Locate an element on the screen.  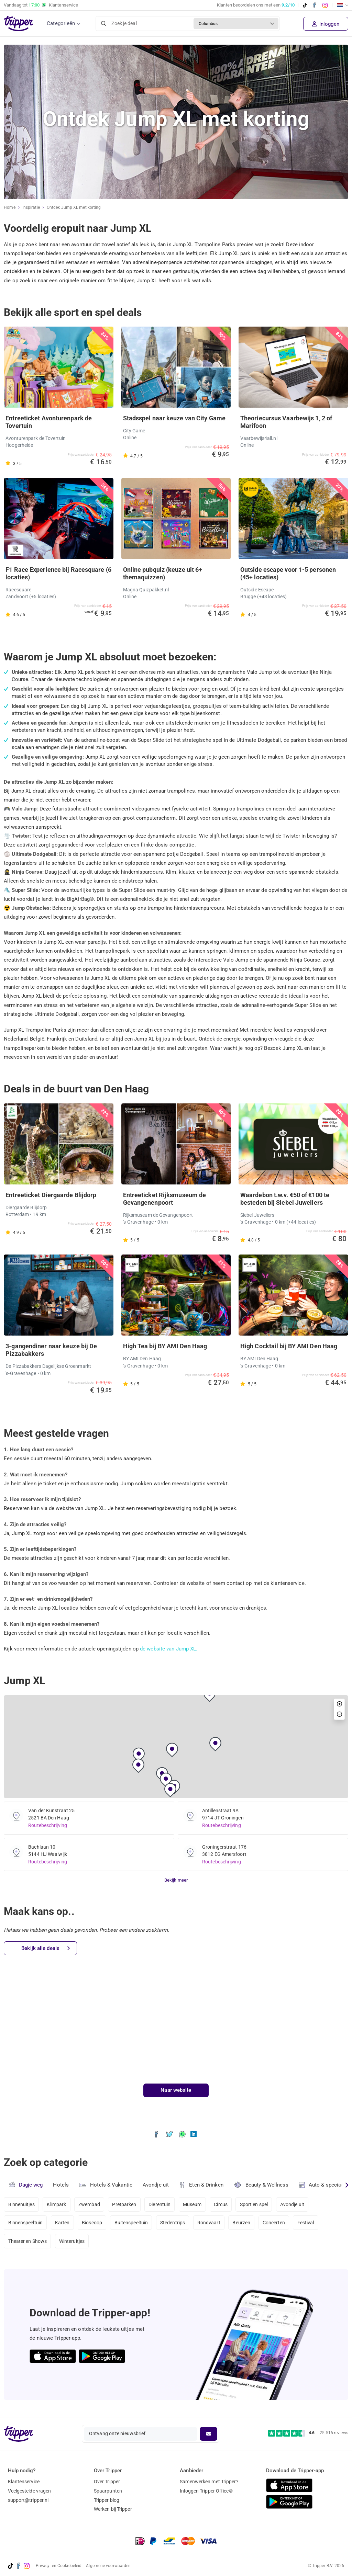
Home [Ga naar home] is located at coordinates (9, 207).